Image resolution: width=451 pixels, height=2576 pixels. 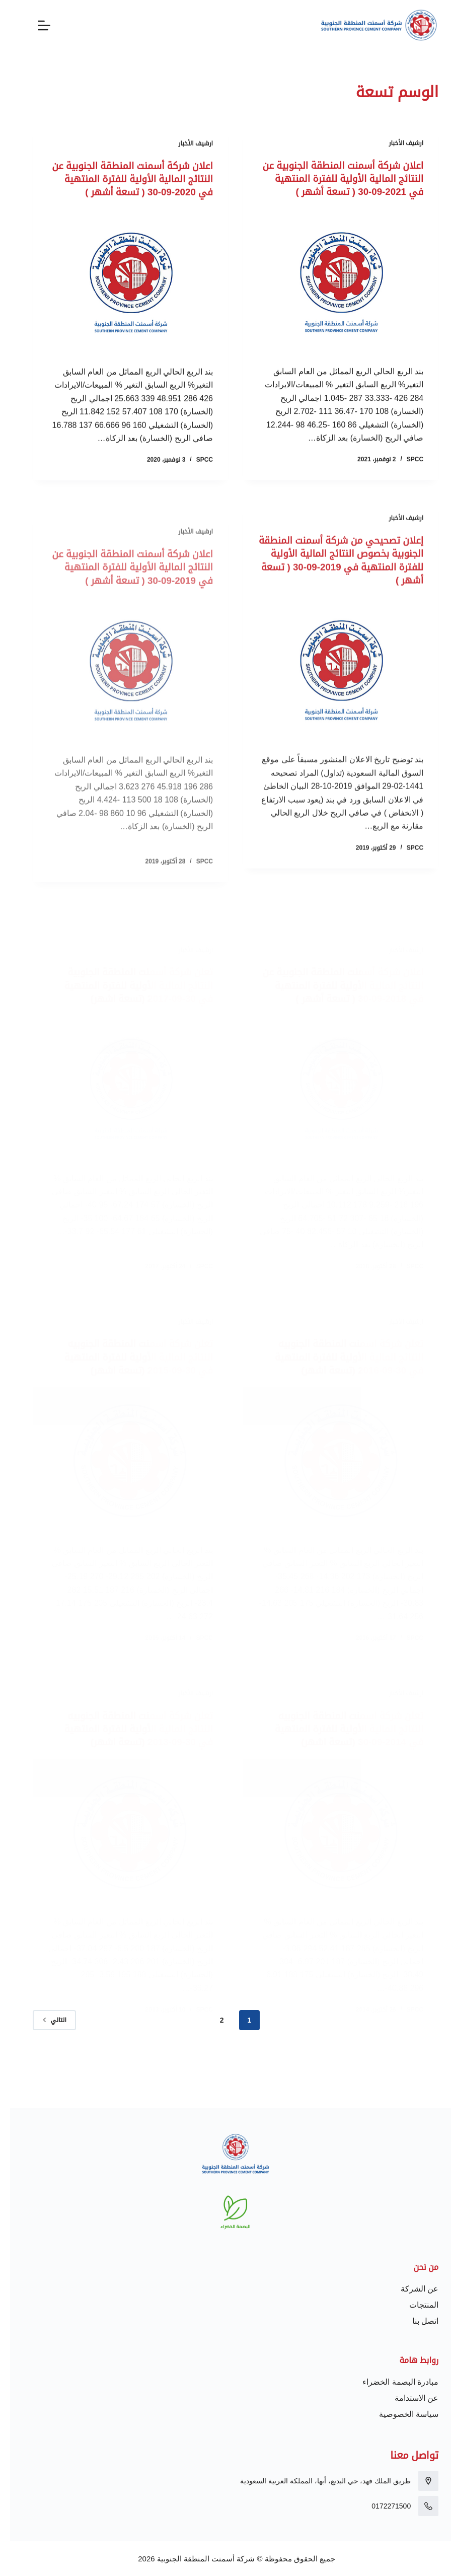 What do you see at coordinates (415, 2321) in the screenshot?
I see `اتصل بنا` at bounding box center [415, 2321].